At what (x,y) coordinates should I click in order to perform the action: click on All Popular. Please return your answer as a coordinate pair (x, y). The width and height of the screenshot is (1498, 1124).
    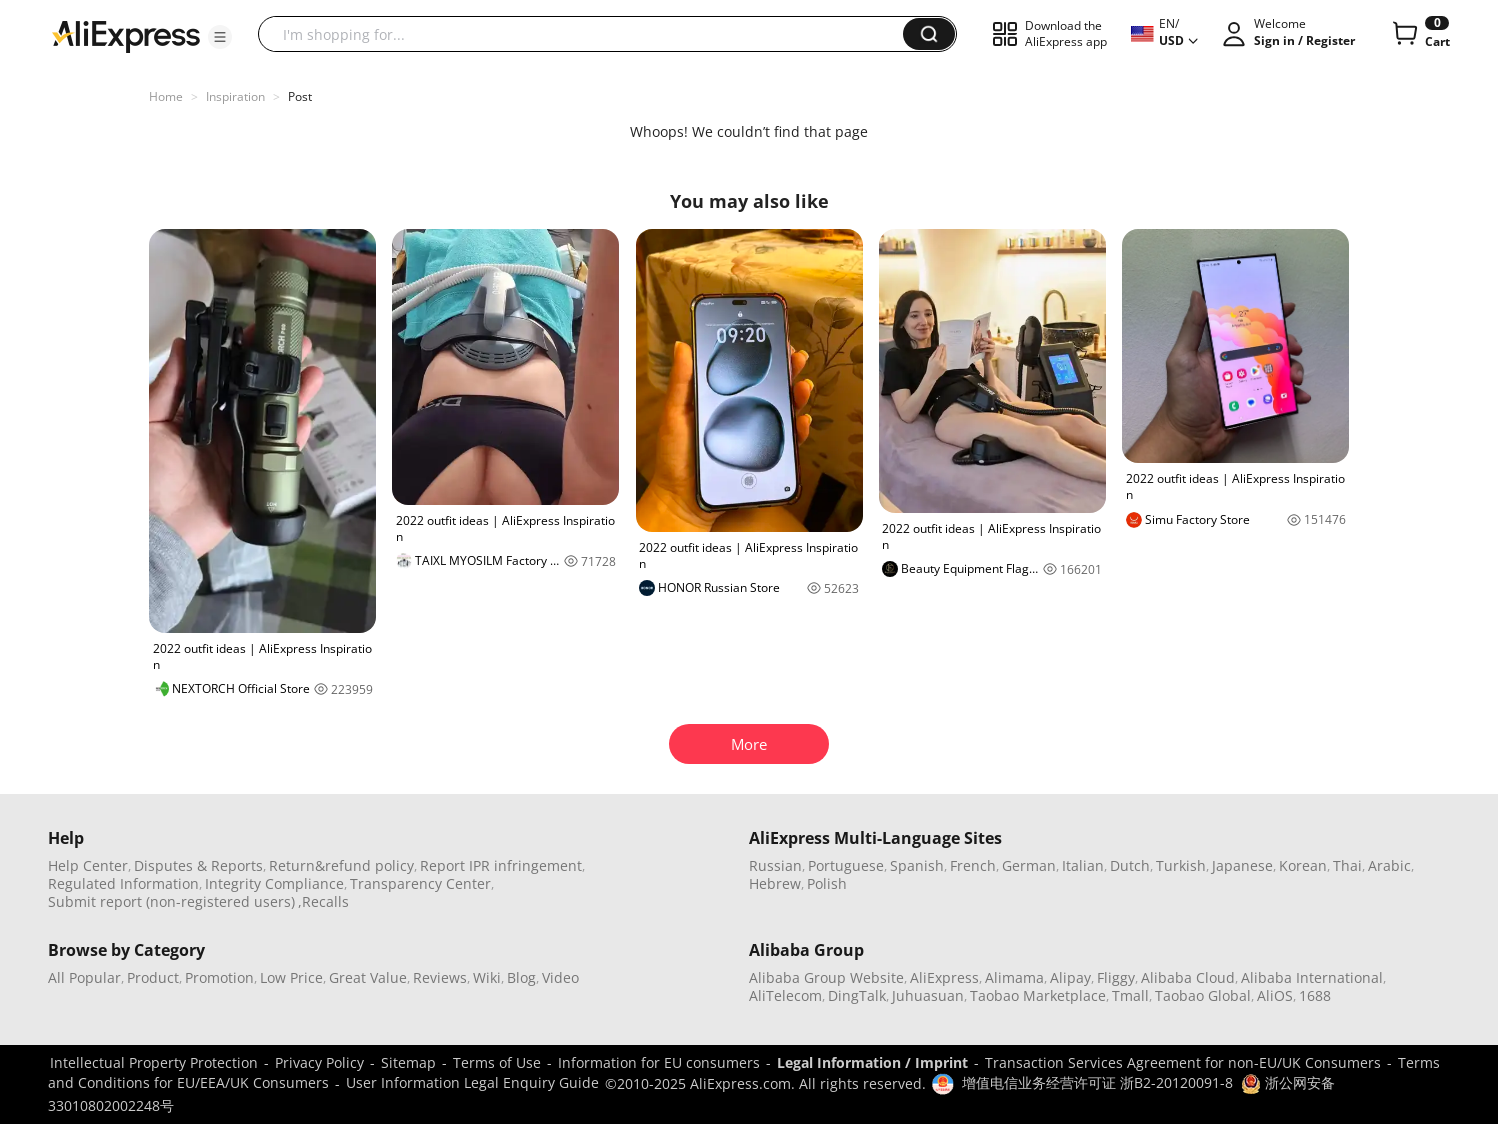
    Looking at the image, I should click on (84, 977).